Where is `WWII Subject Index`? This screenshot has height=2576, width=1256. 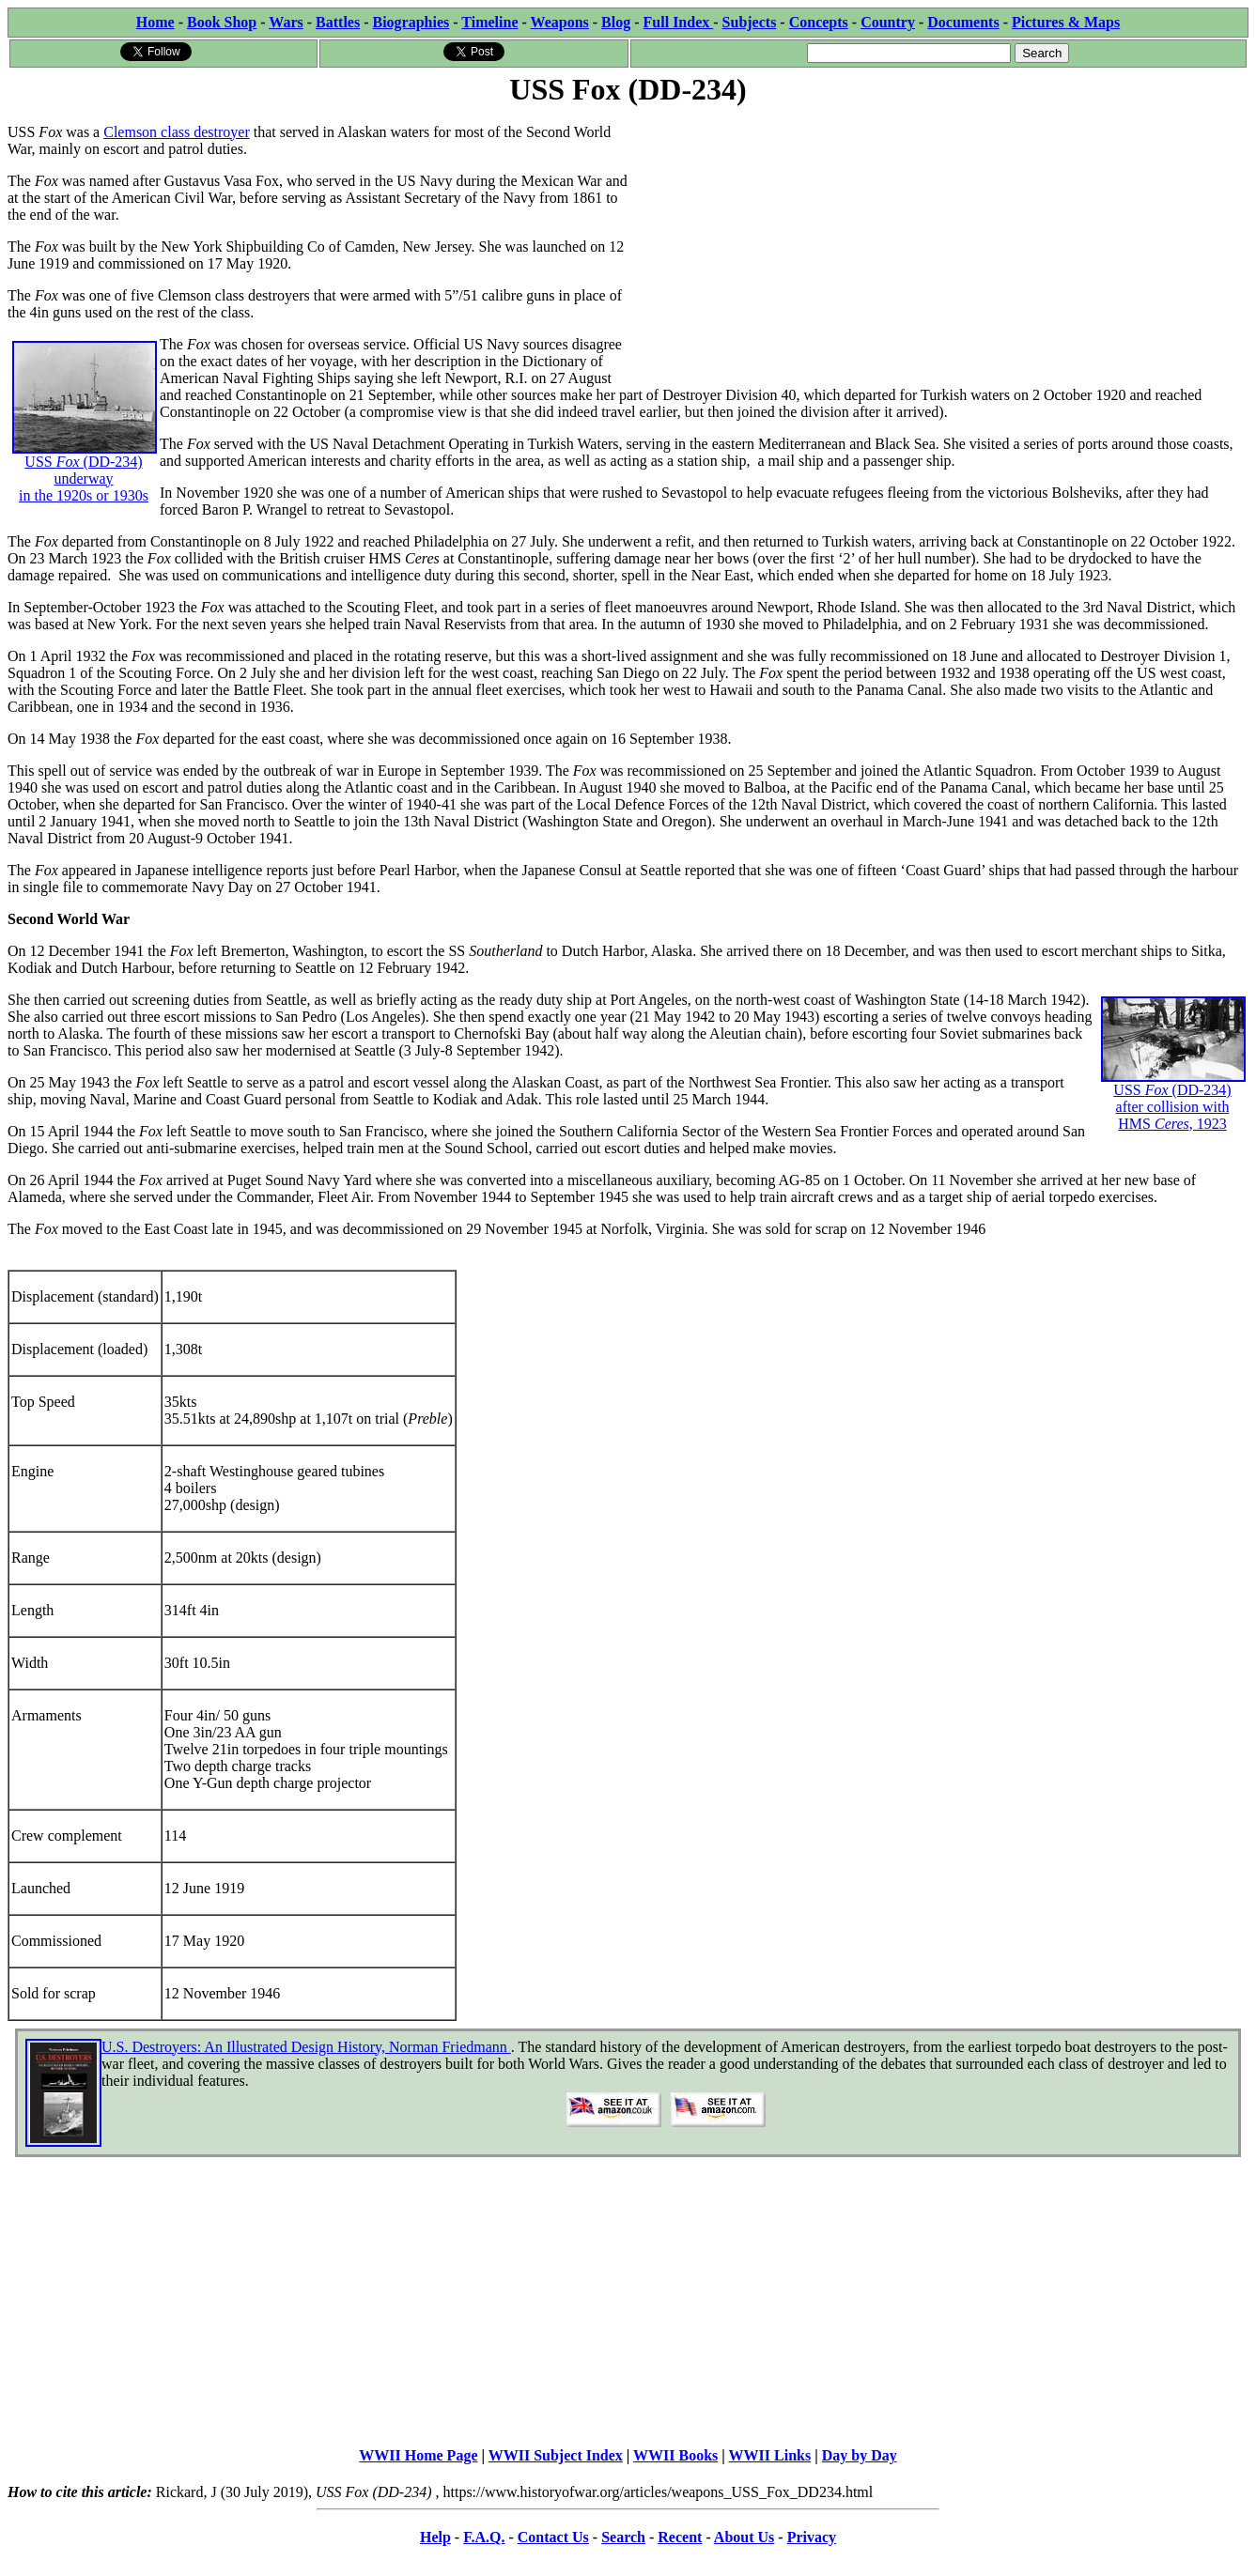 WWII Subject Index is located at coordinates (555, 2455).